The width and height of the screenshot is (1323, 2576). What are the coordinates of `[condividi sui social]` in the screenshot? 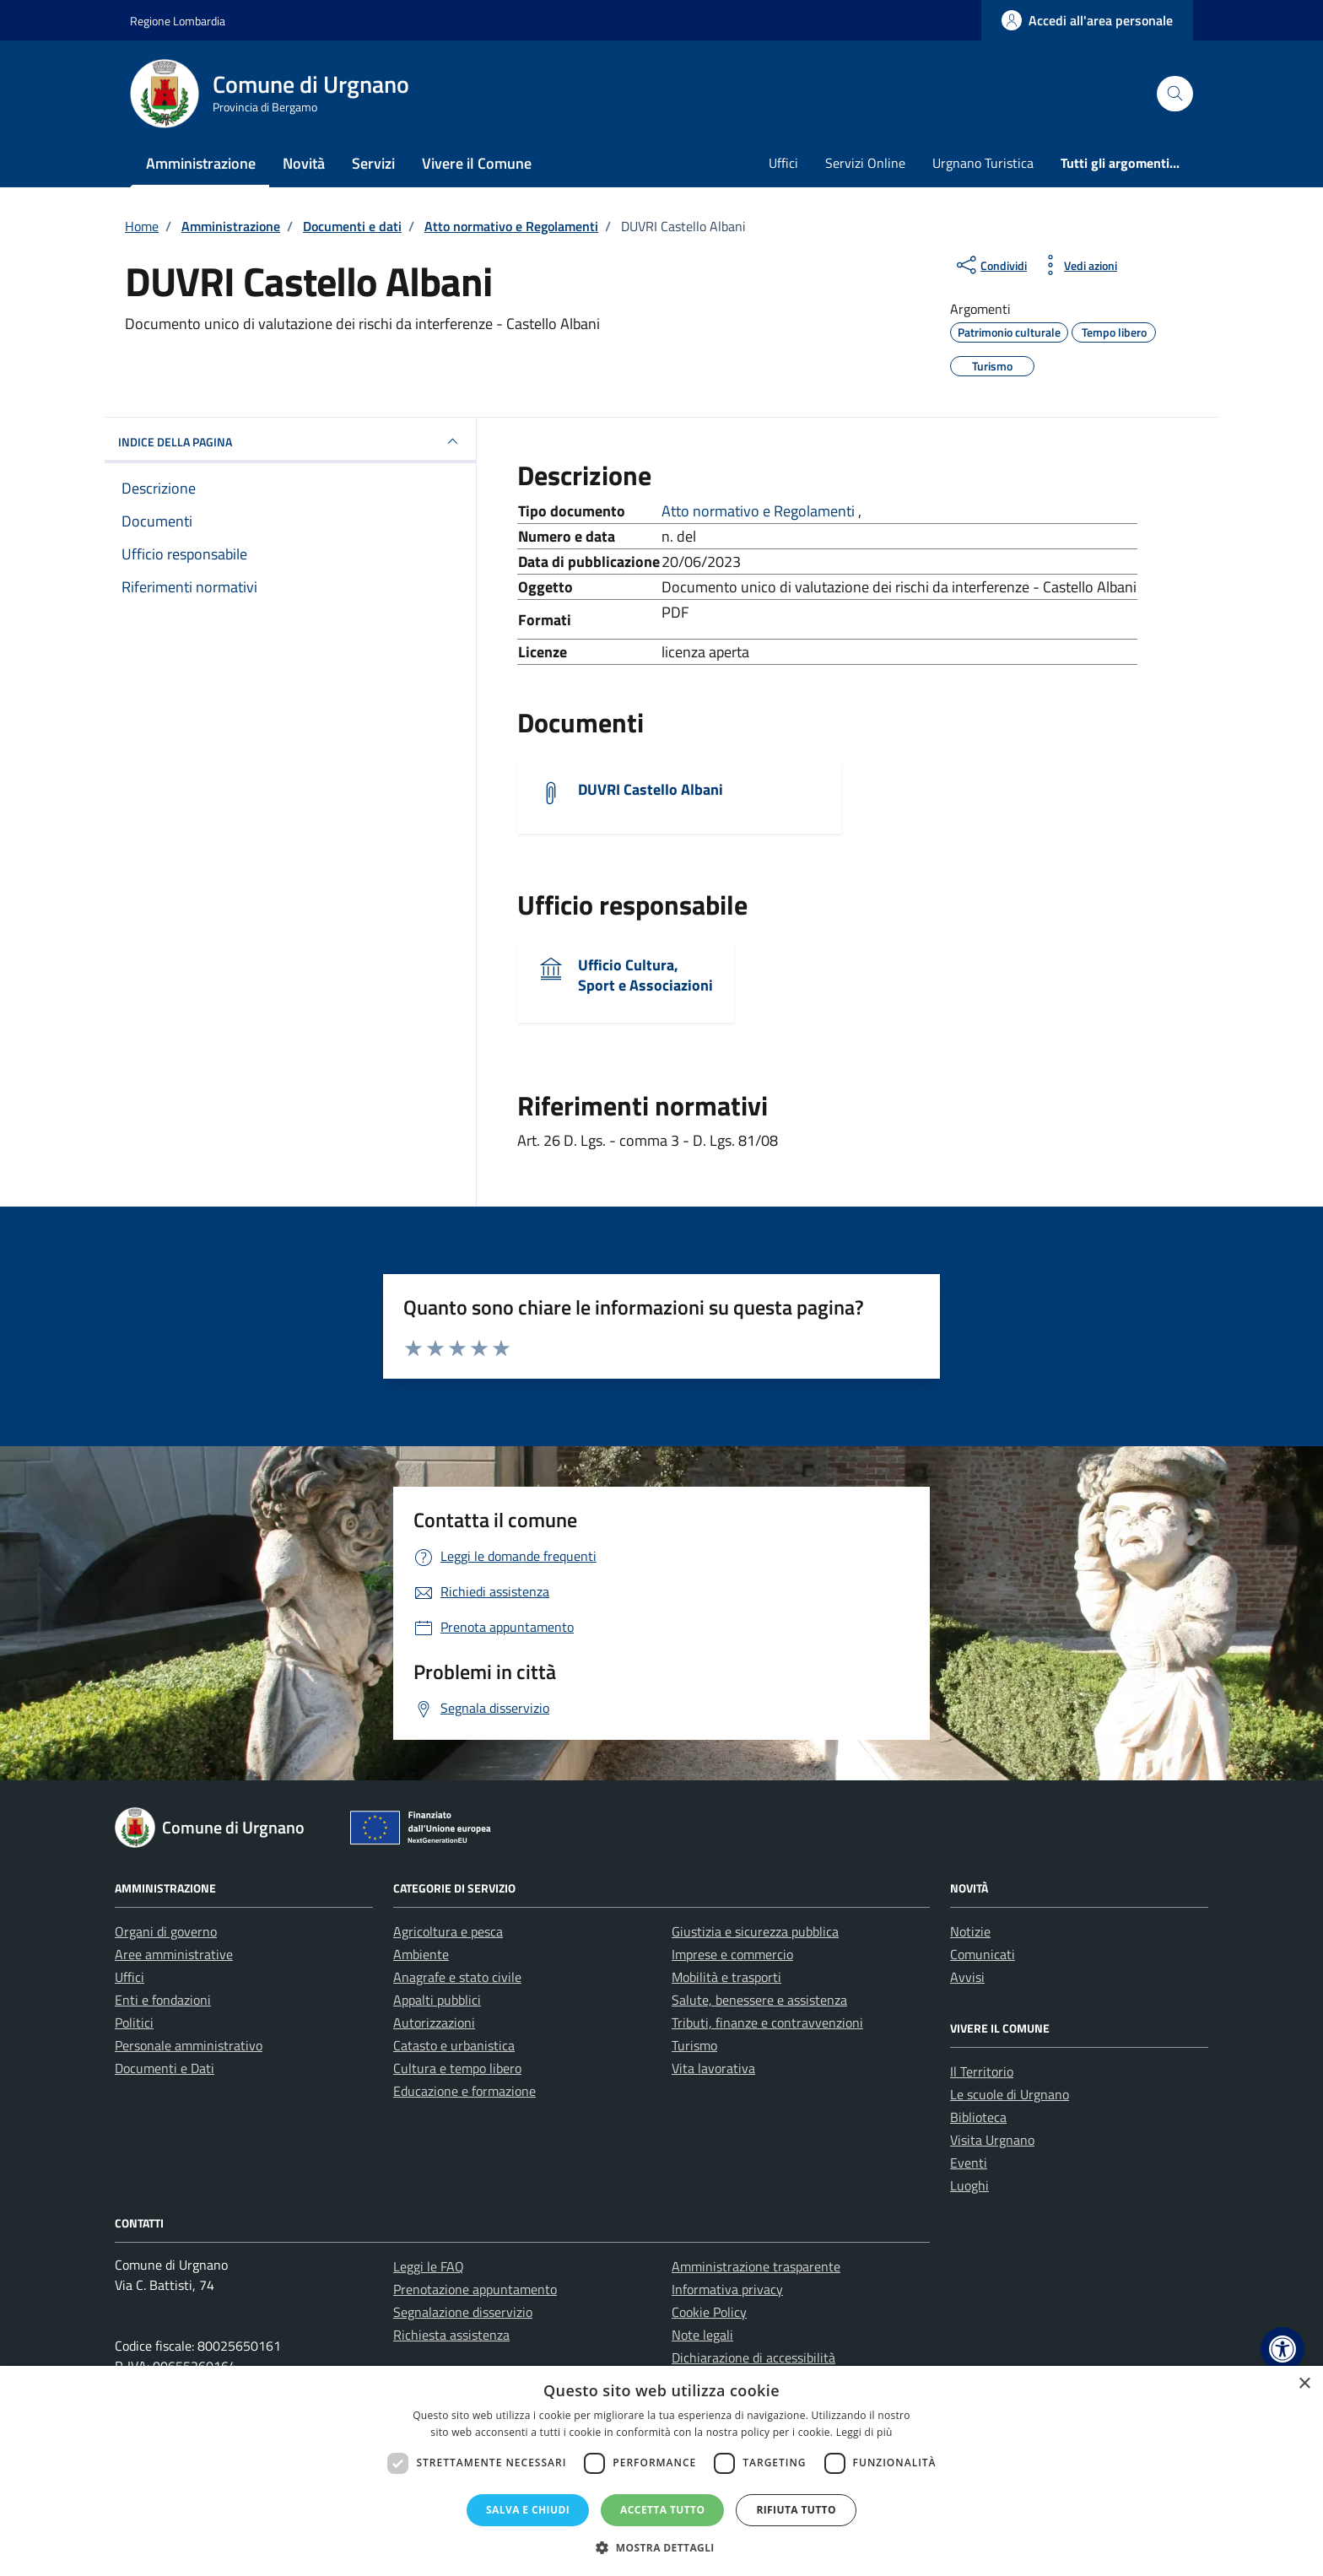 It's located at (990, 264).